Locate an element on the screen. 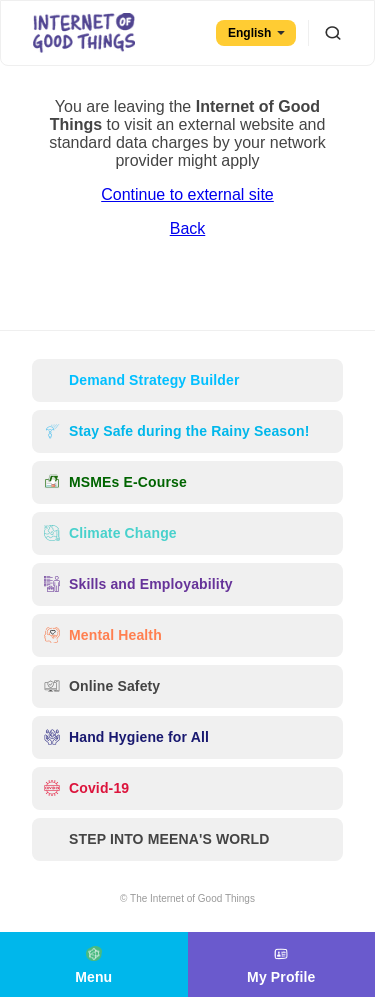  Online Safety is located at coordinates (102, 686).